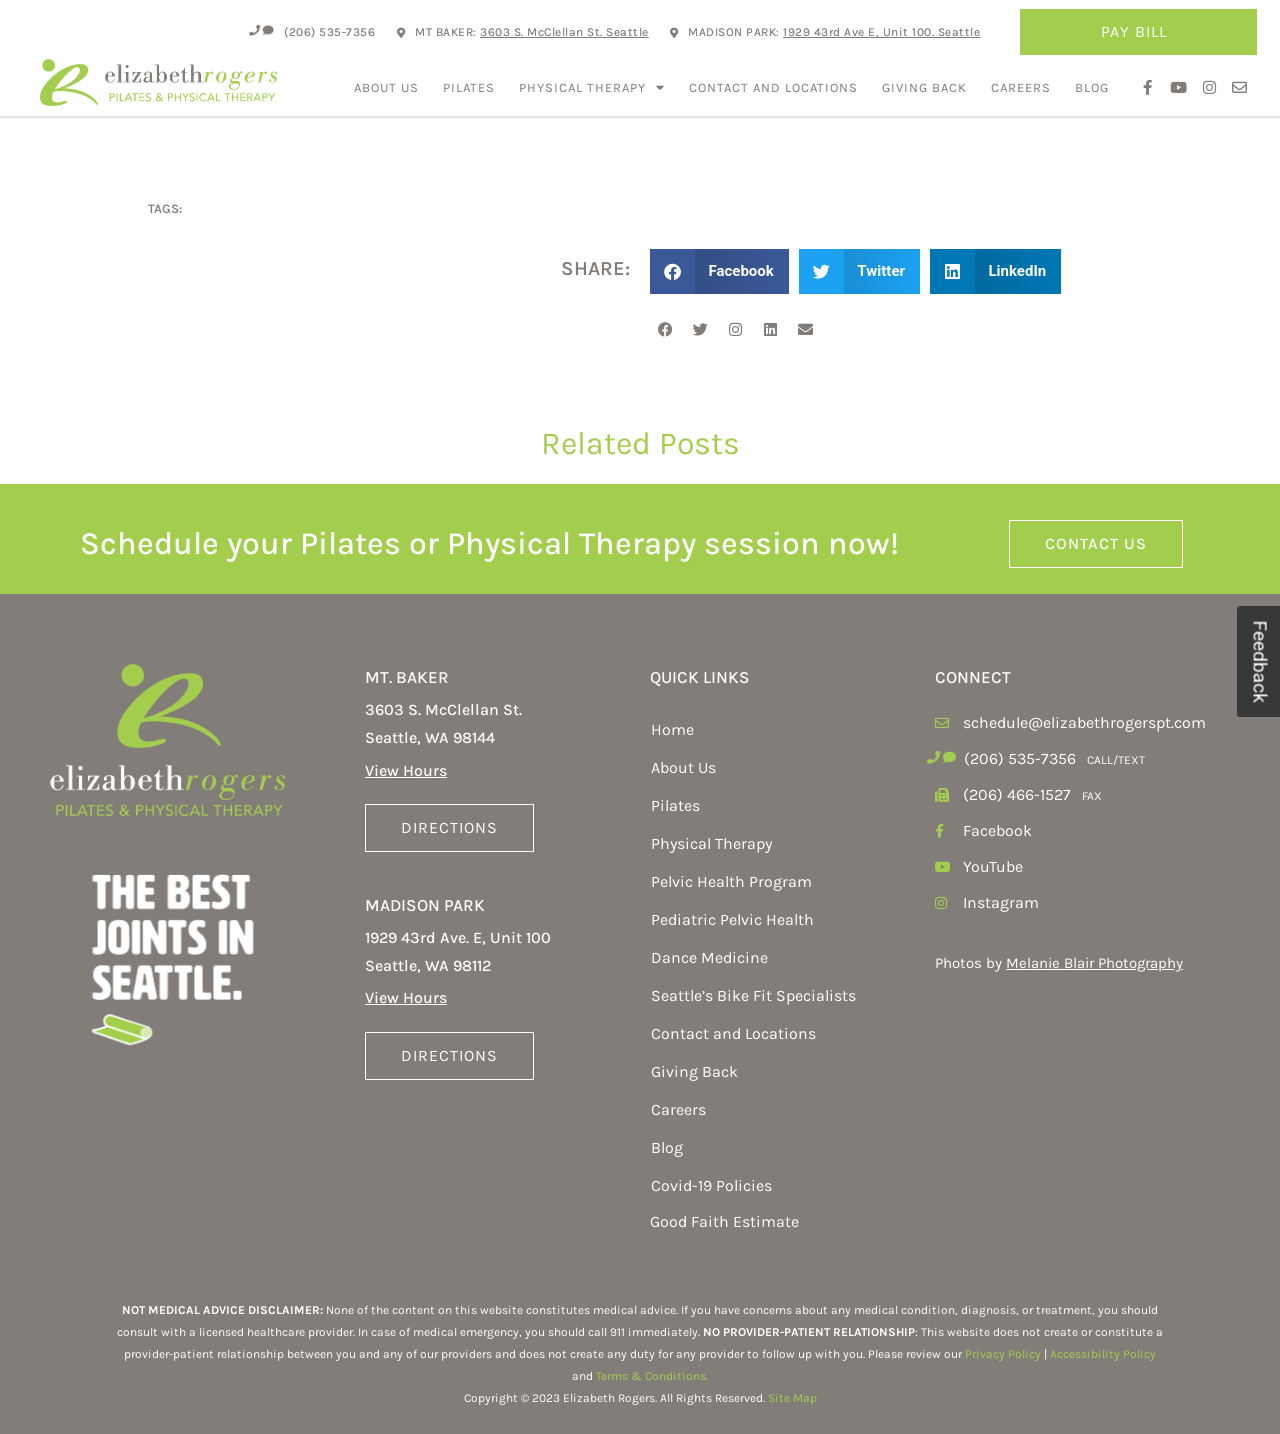 The height and width of the screenshot is (1434, 1280). I want to click on Careers, so click(1021, 87).